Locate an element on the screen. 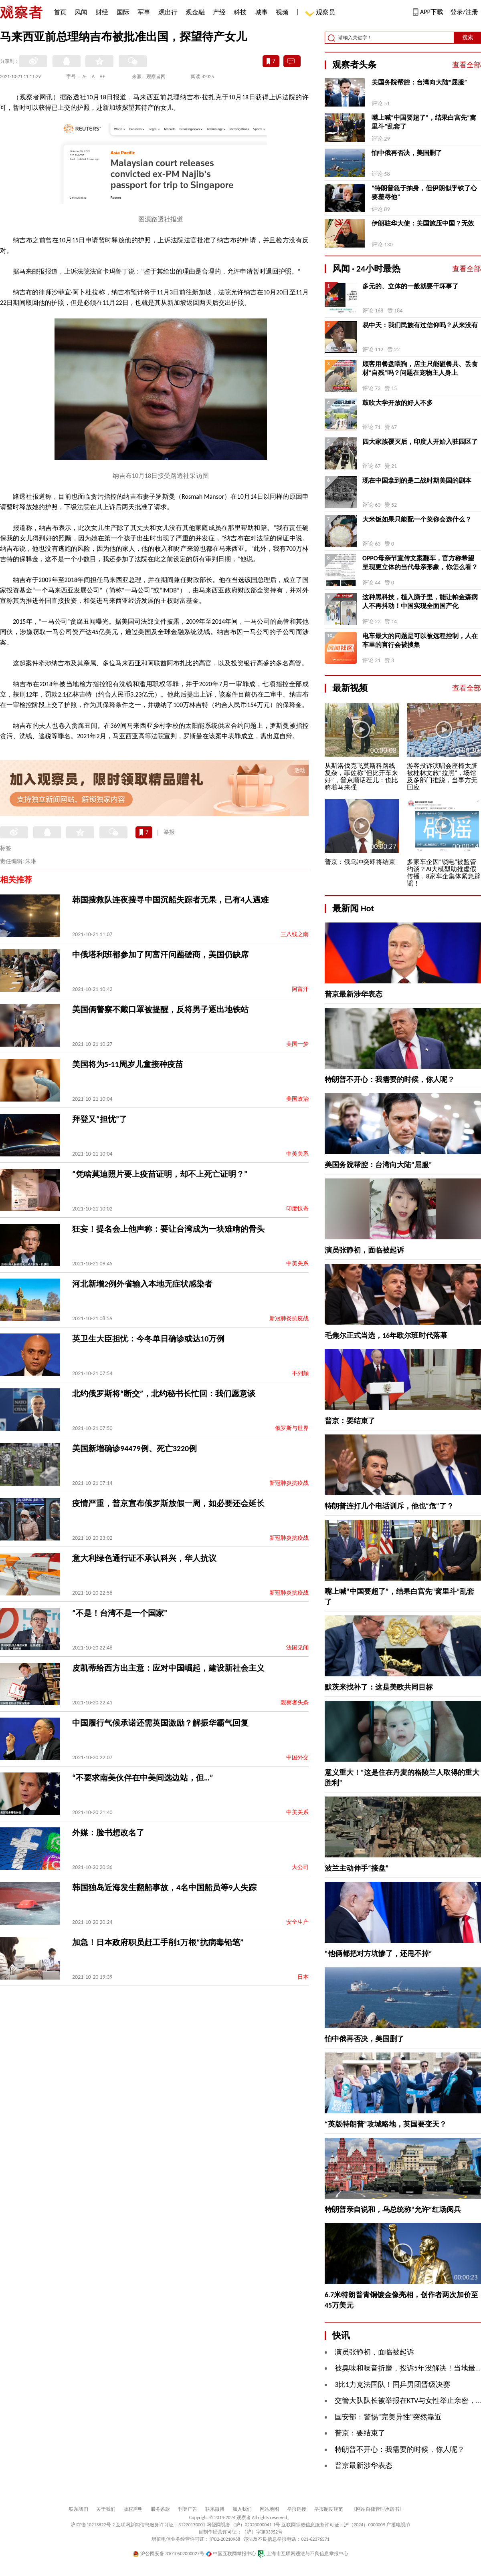 The width and height of the screenshot is (481, 2576). 搜索 is located at coordinates (467, 37).